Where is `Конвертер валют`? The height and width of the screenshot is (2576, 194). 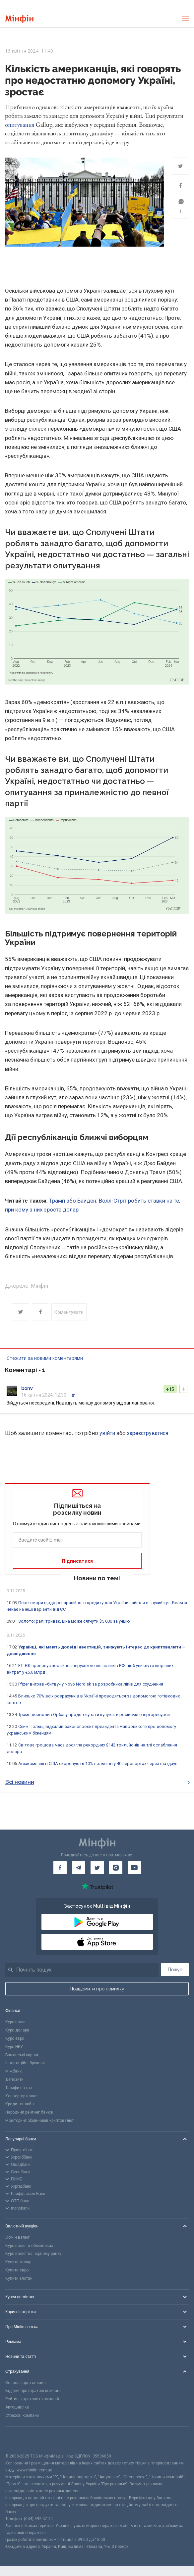
Конвертер валют is located at coordinates (21, 2096).